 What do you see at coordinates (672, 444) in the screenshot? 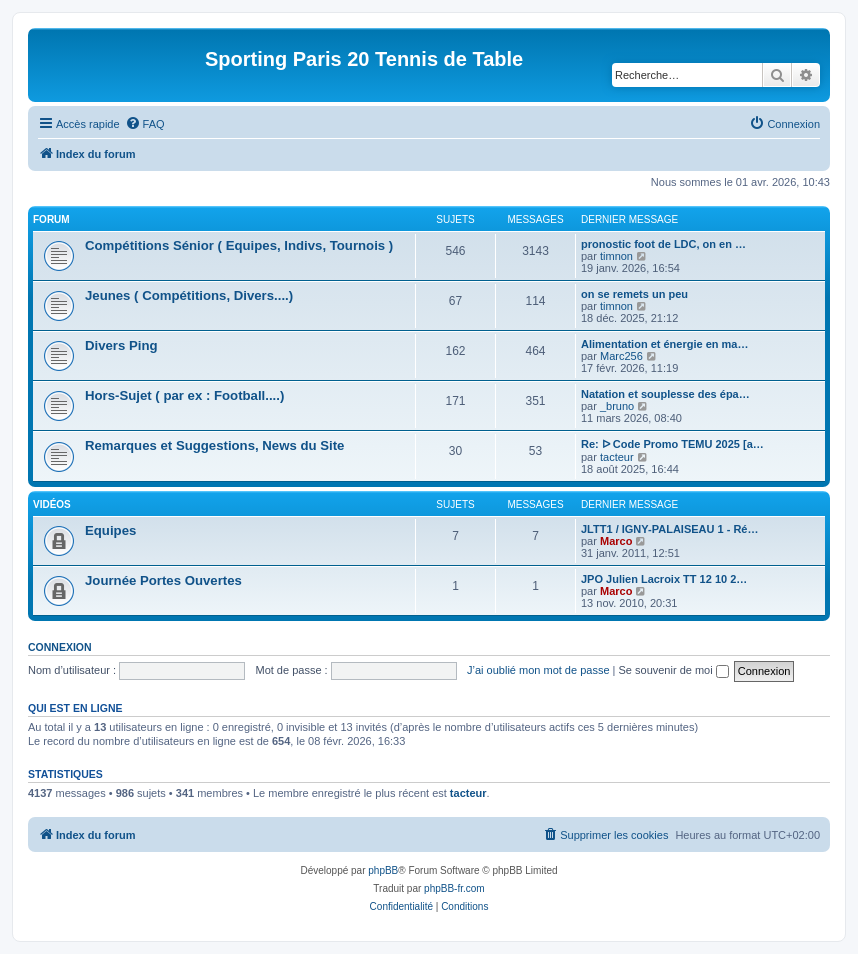
I see `Re: ᐅ Code Promo TEMU 2025 [a…` at bounding box center [672, 444].